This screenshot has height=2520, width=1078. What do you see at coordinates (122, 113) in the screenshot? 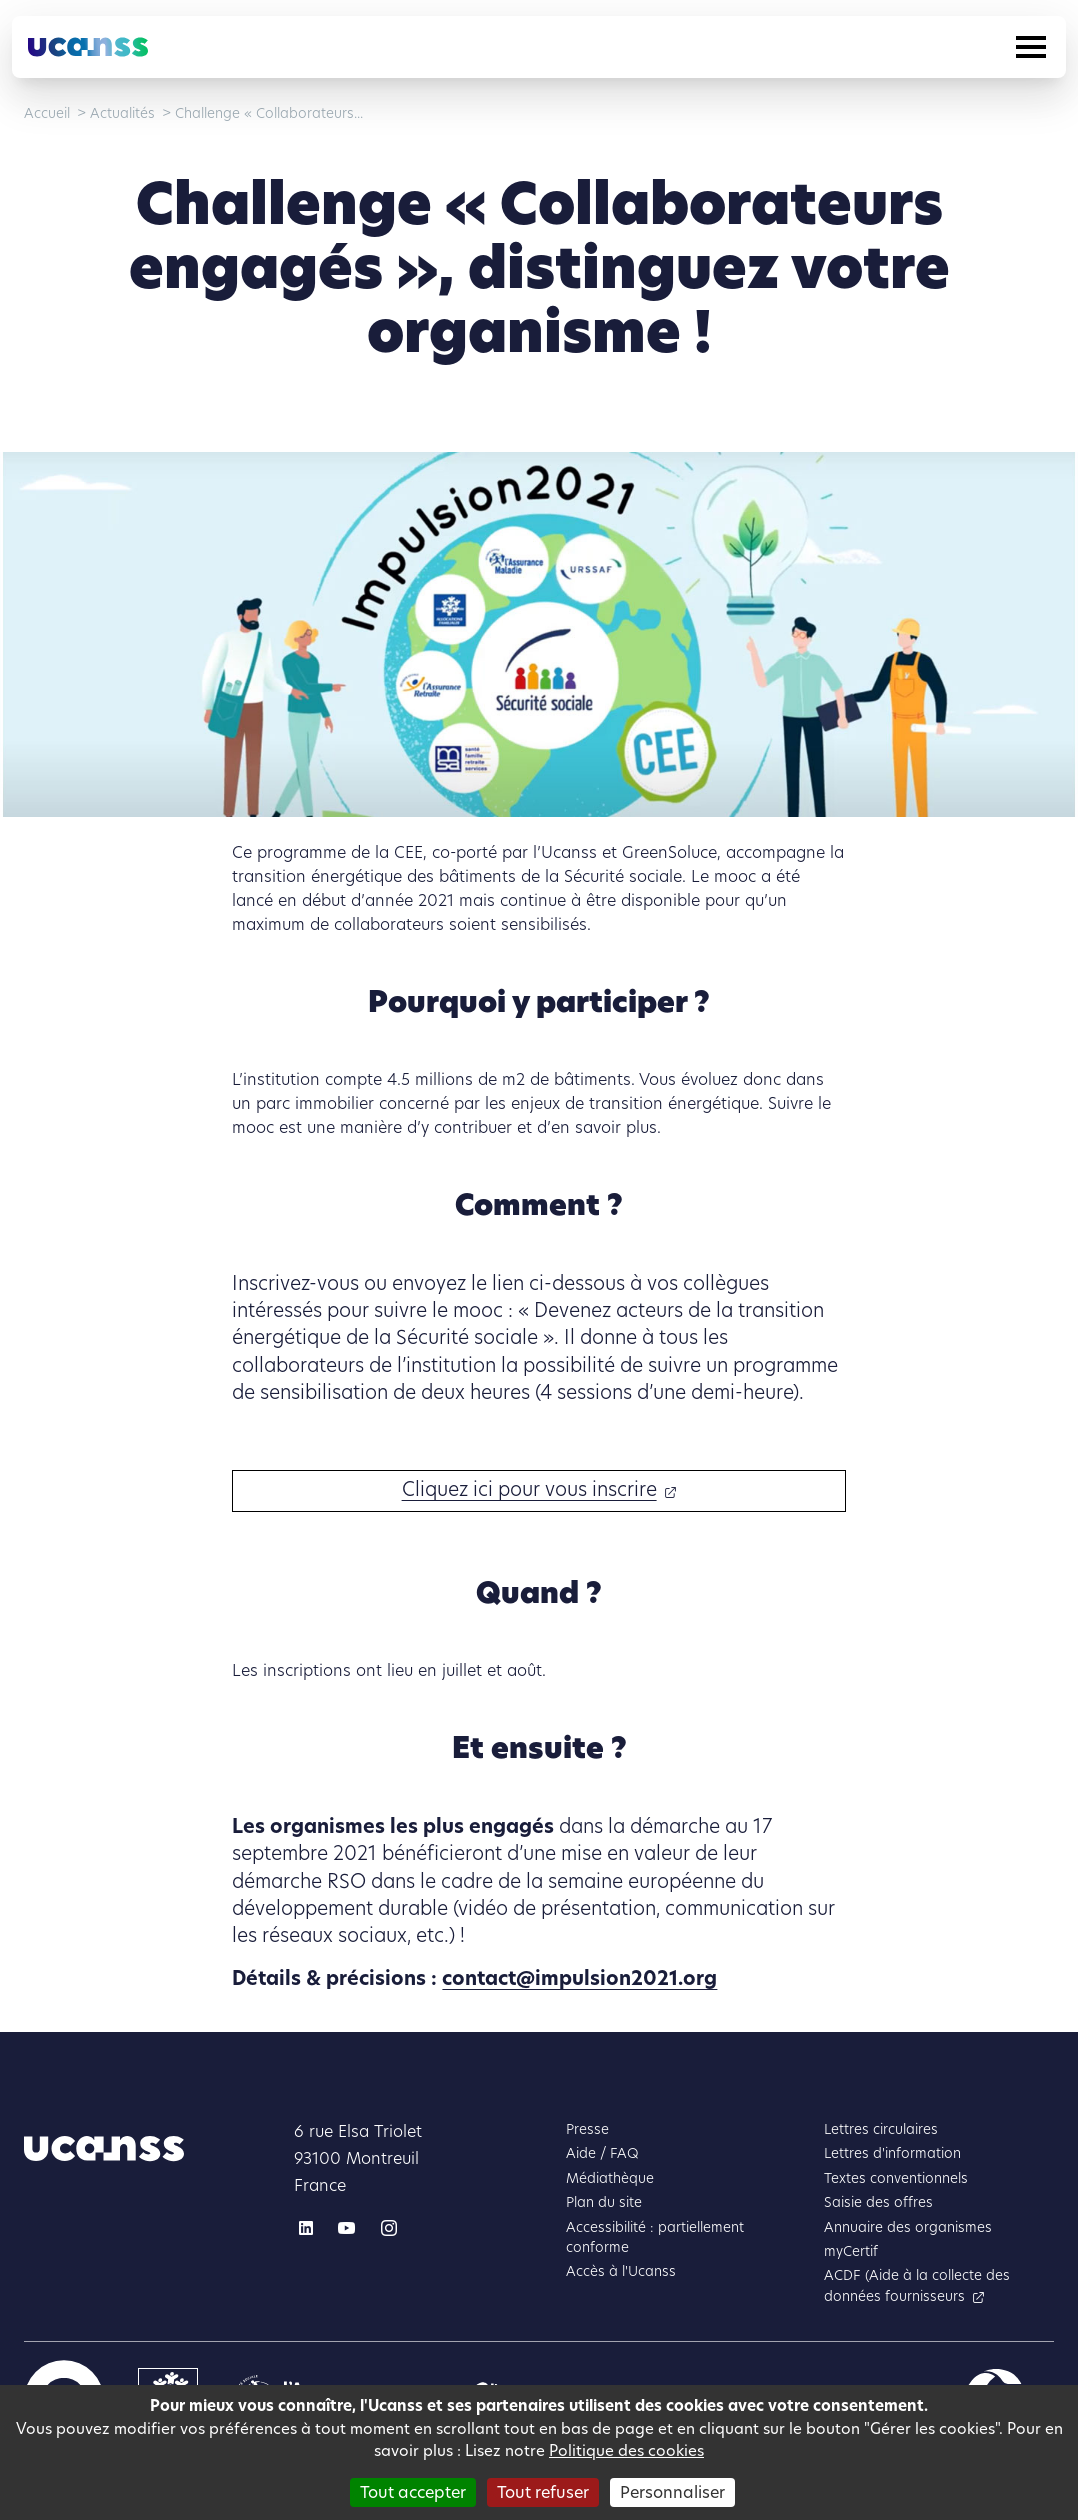
I see `Actualités` at bounding box center [122, 113].